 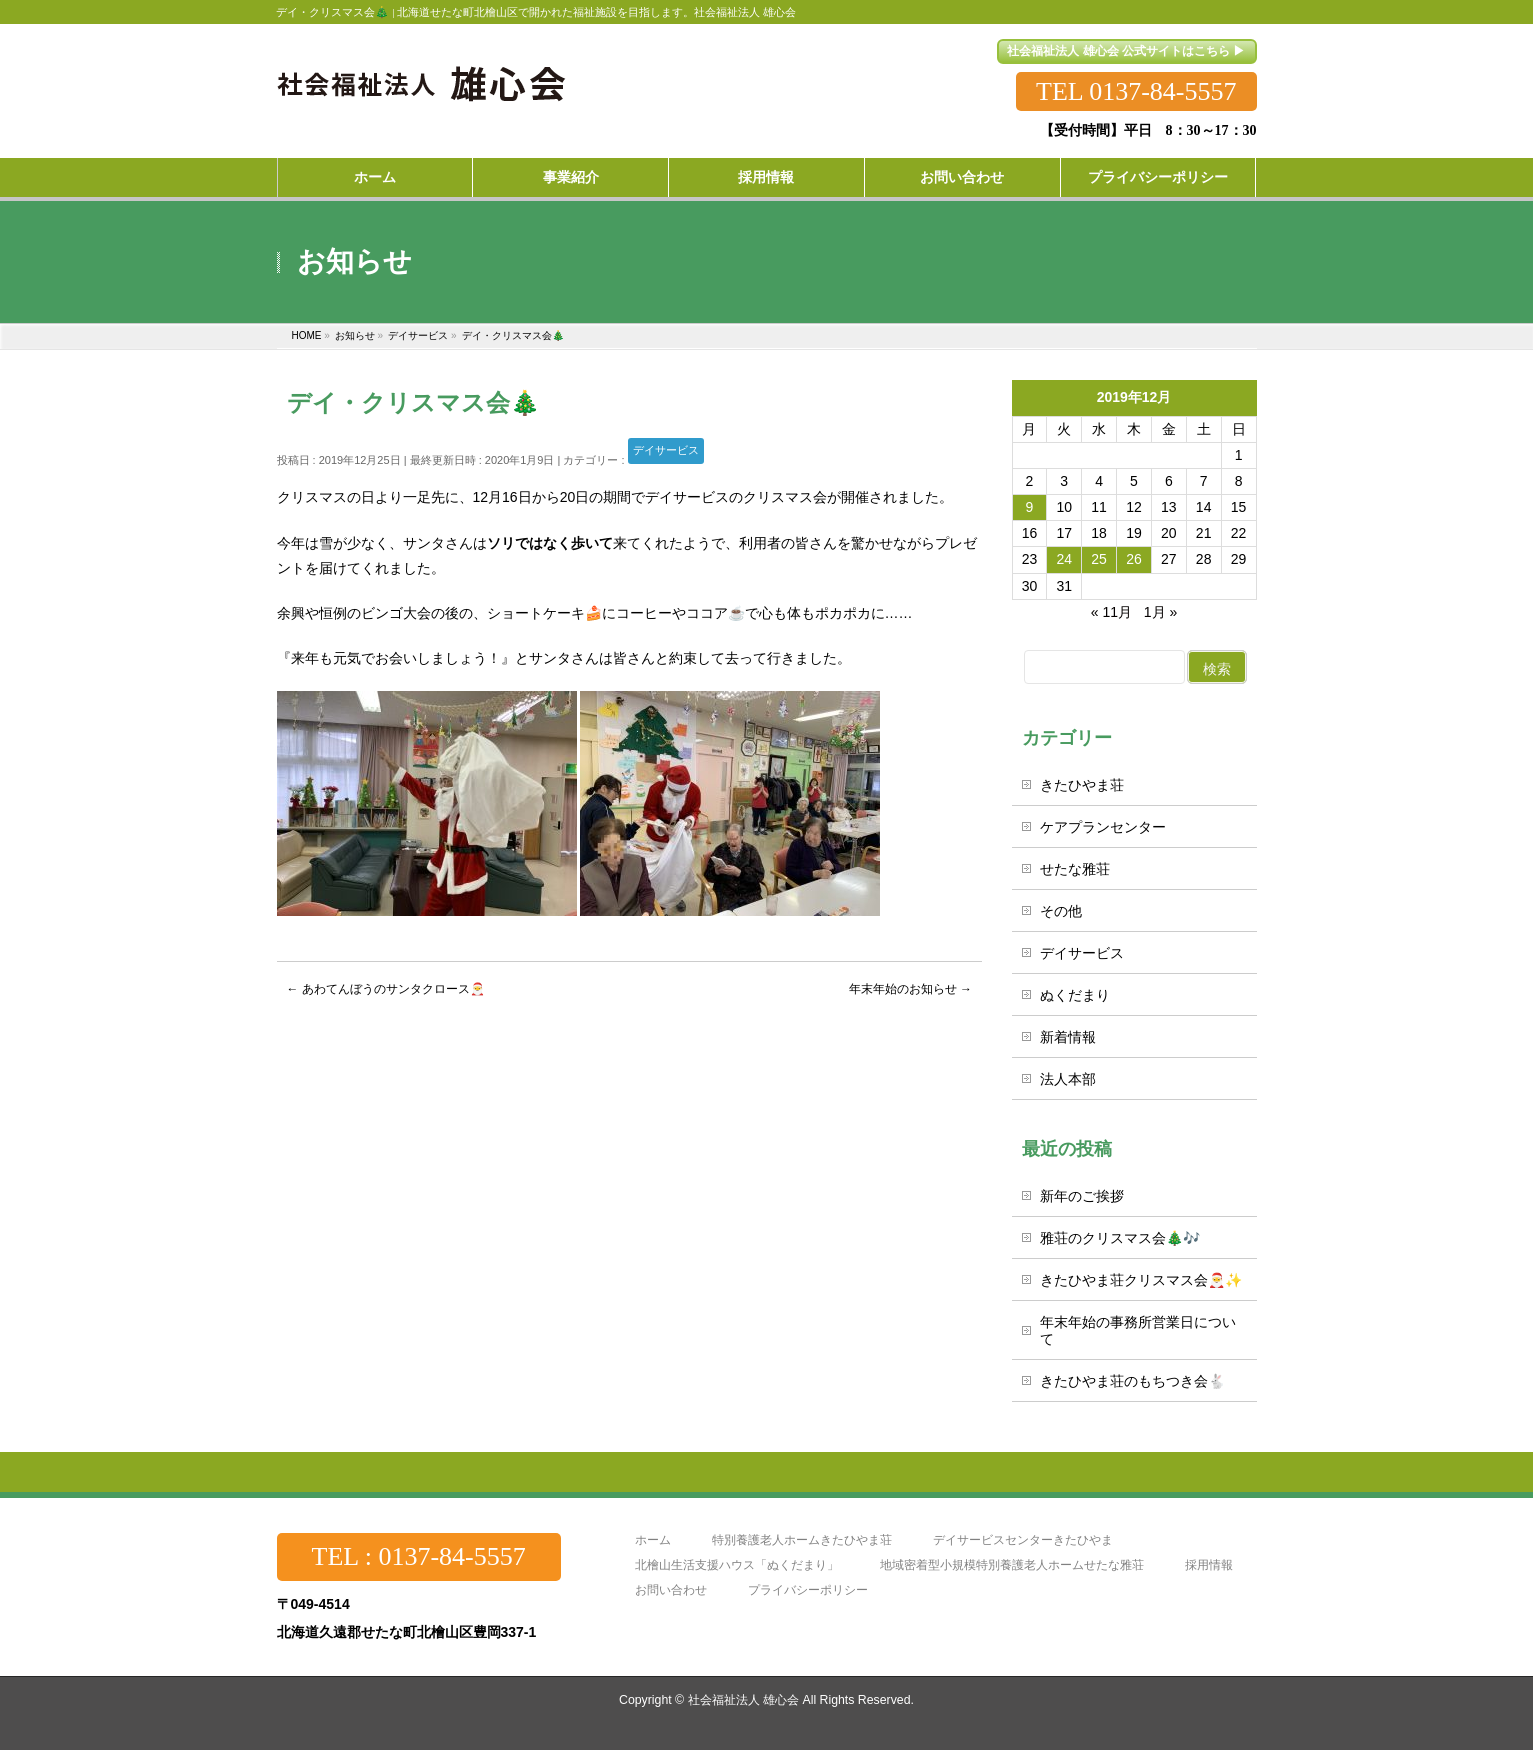 I want to click on 25 [2019年12月25日 に投稿を公開], so click(x=1099, y=559).